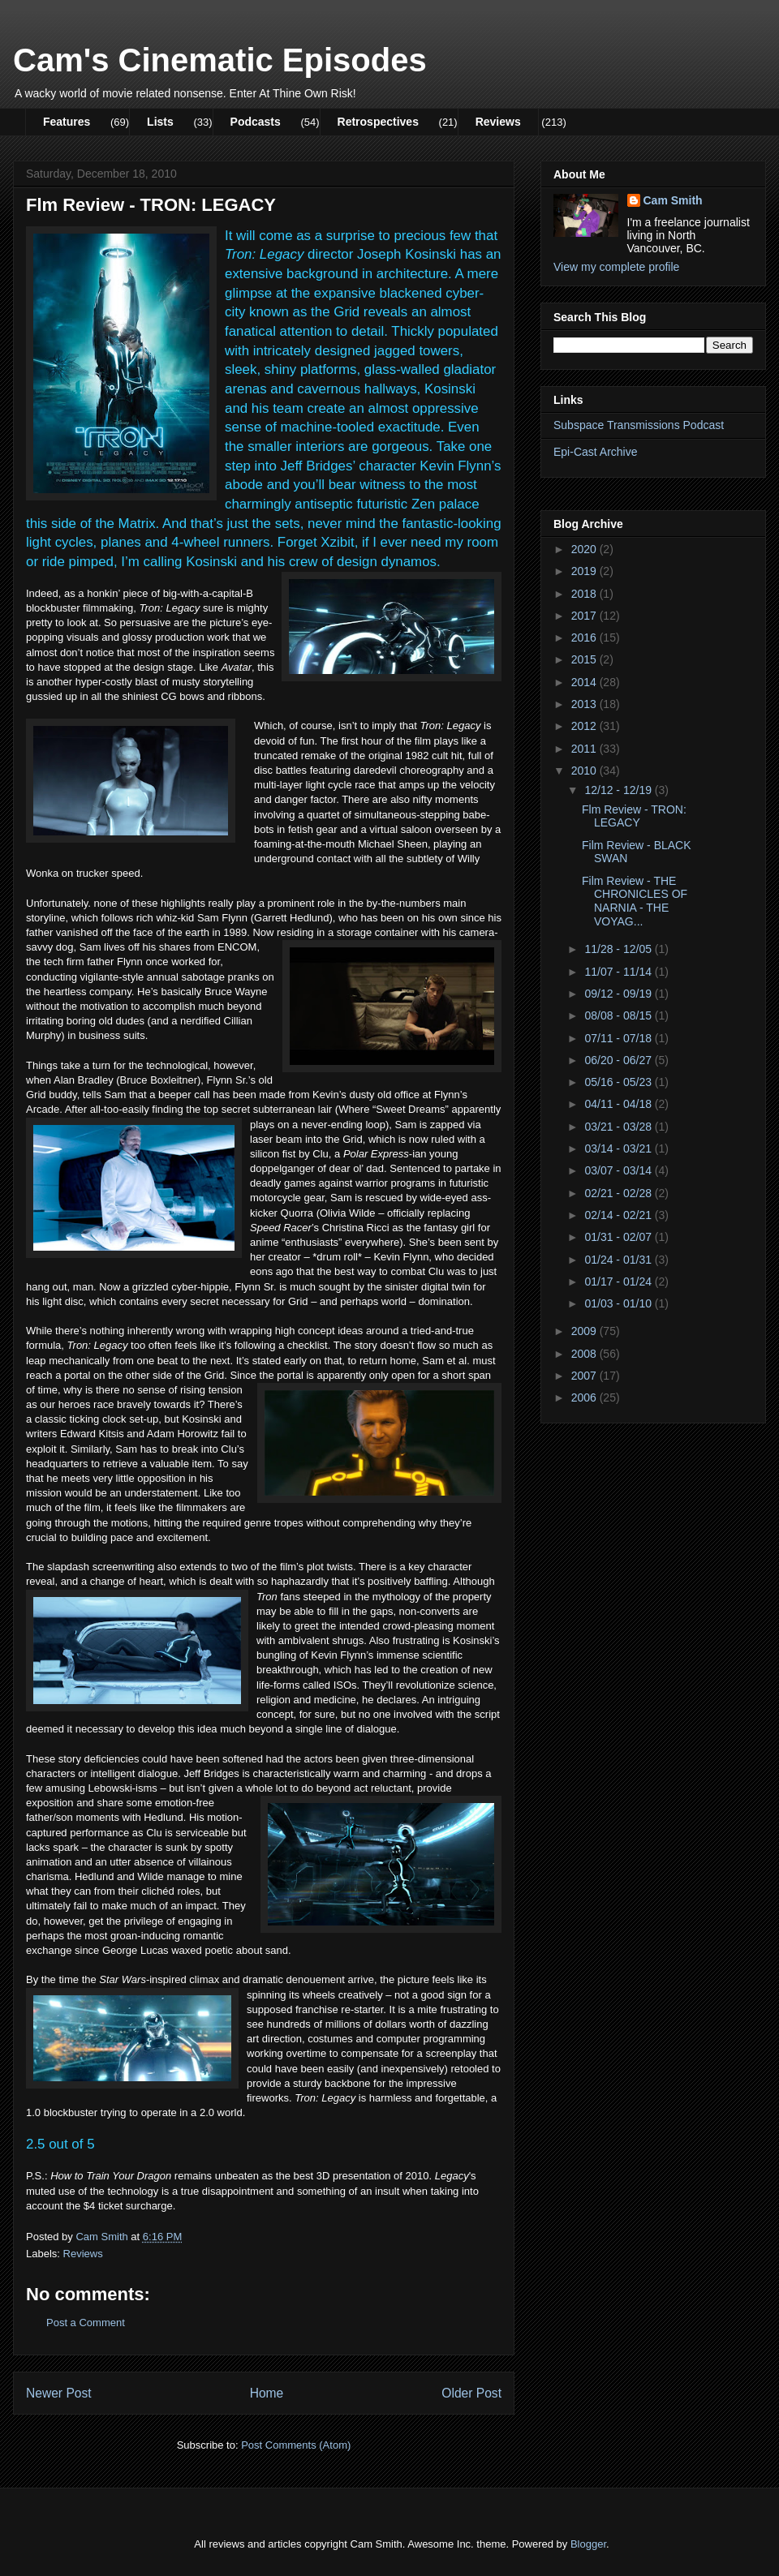 This screenshot has width=779, height=2576. Describe the element at coordinates (471, 2393) in the screenshot. I see `Older Post` at that location.